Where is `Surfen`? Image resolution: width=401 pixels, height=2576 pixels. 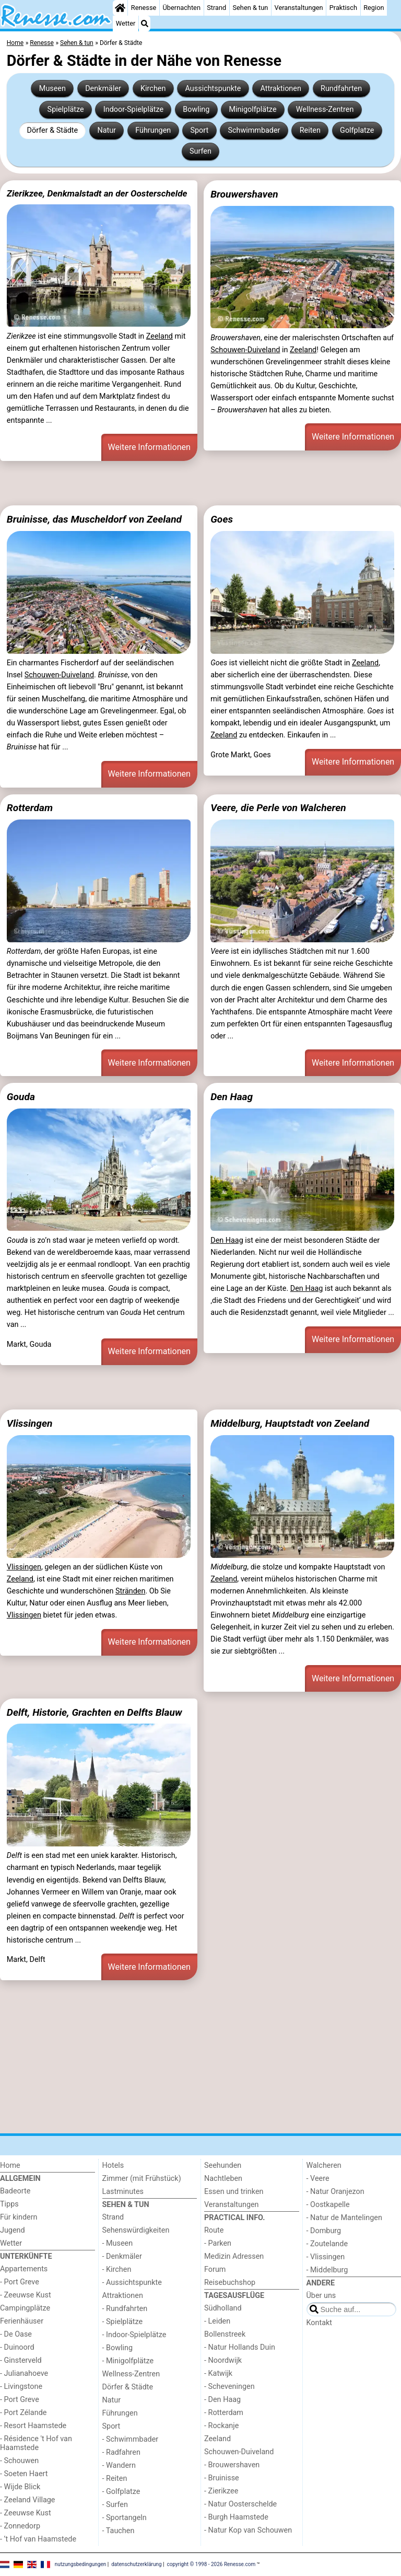 Surfen is located at coordinates (200, 151).